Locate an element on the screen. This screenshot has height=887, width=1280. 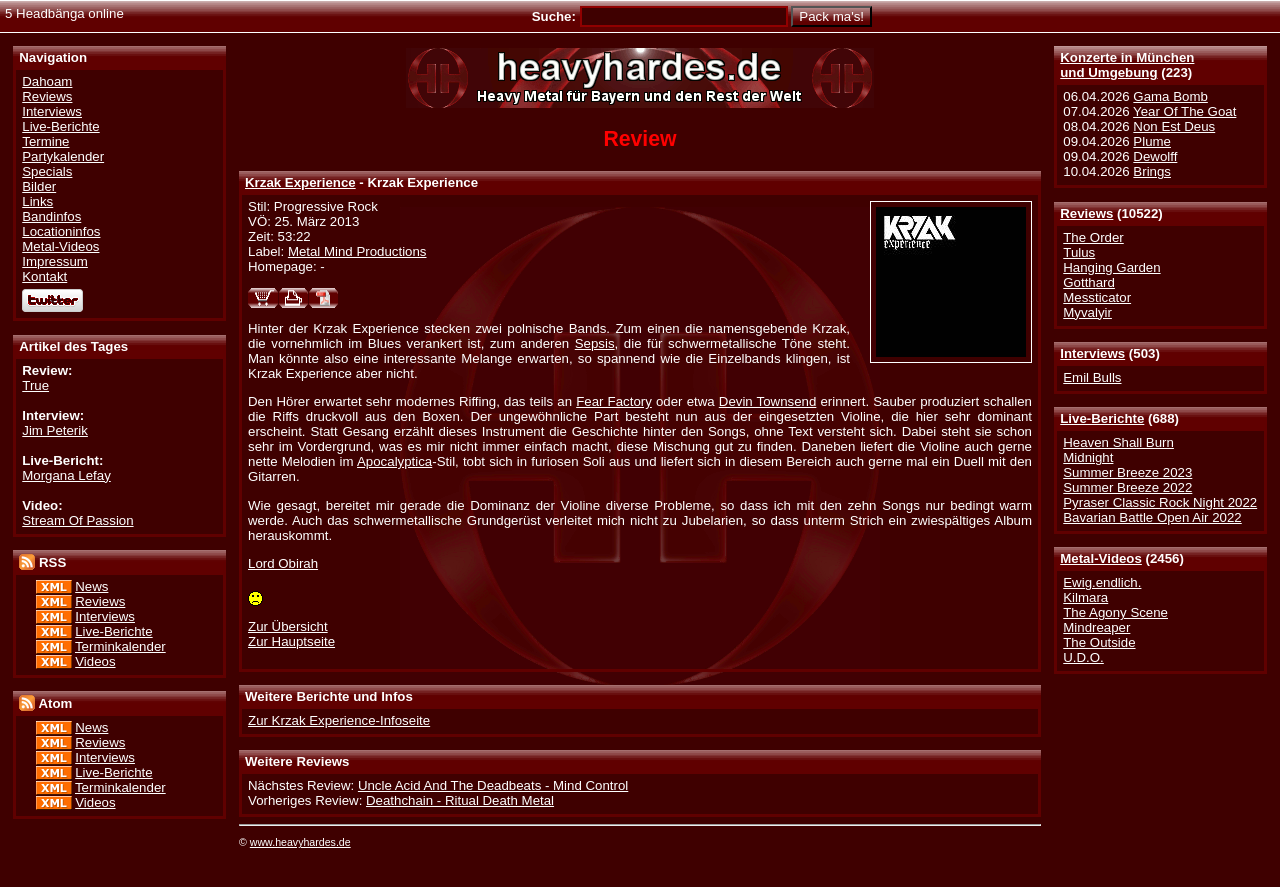
The Outside is located at coordinates (1099, 642).